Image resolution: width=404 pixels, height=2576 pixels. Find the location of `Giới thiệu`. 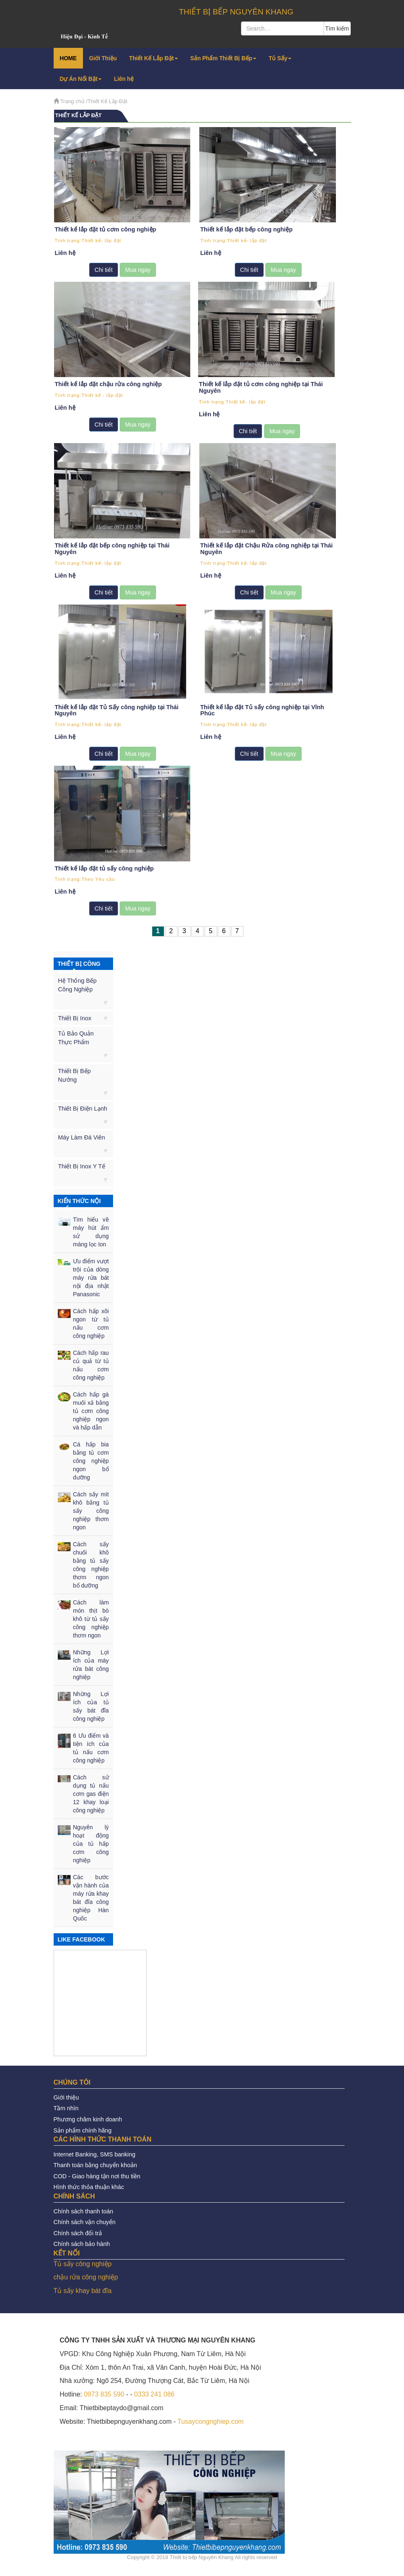

Giới thiệu is located at coordinates (66, 2095).